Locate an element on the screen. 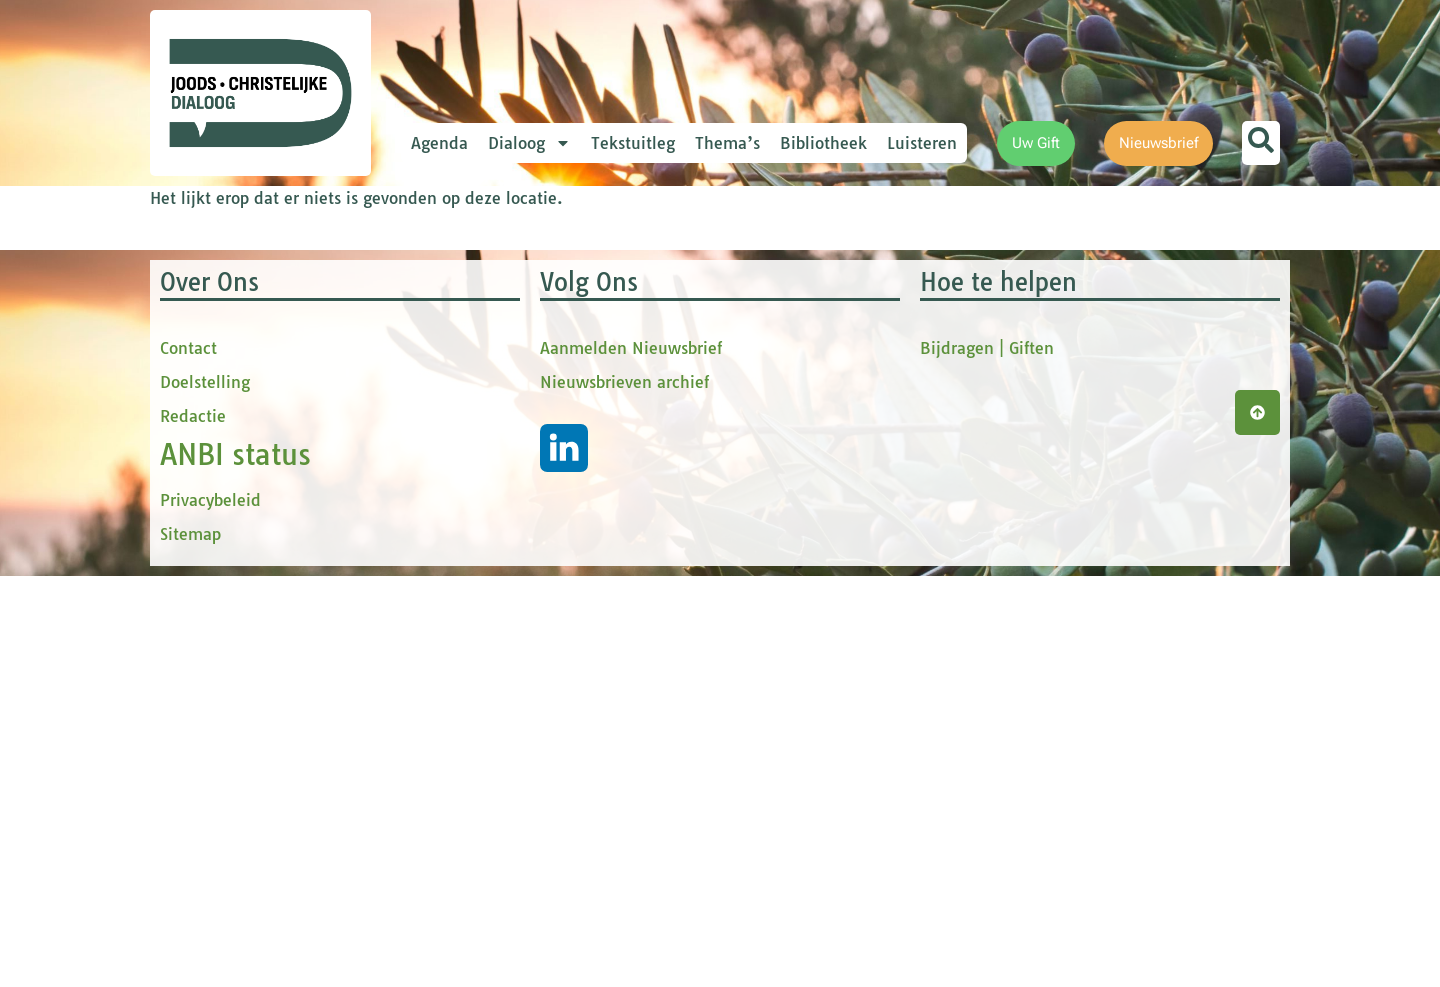 Image resolution: width=1440 pixels, height=987 pixels. [Voornaam] is located at coordinates (585, 381).